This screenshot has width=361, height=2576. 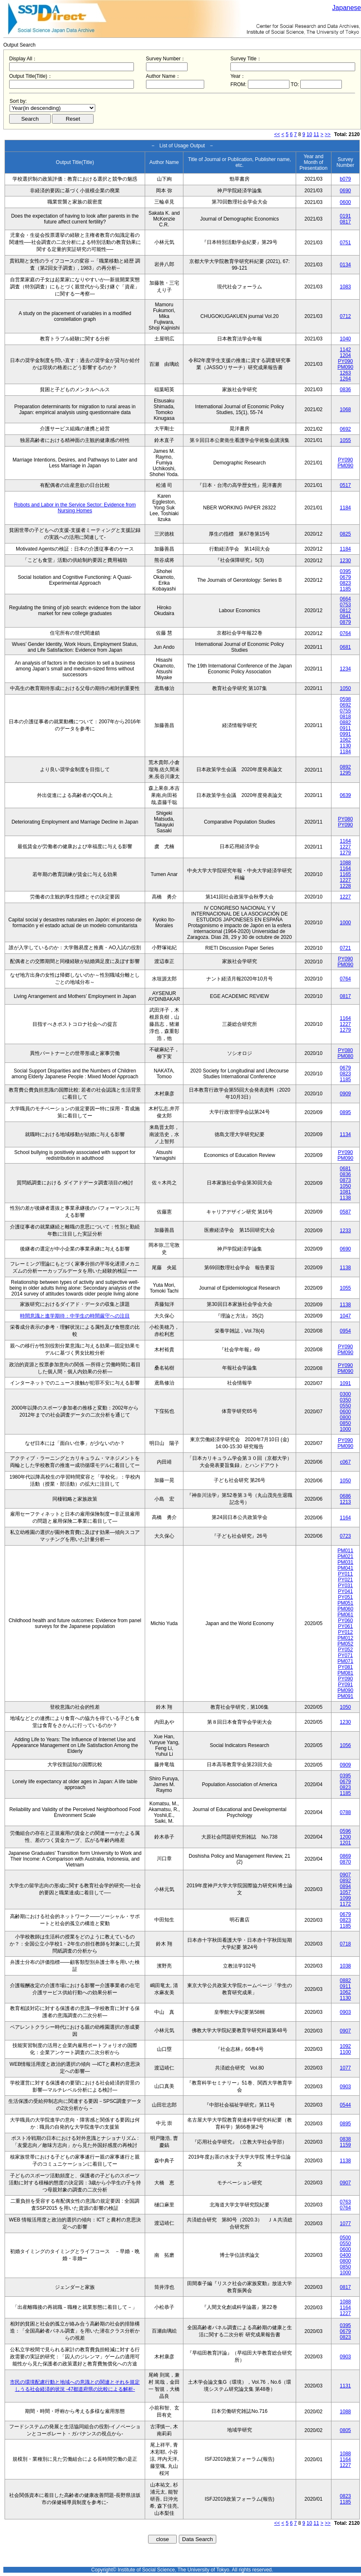 What do you see at coordinates (345, 923) in the screenshot?
I see `1000` at bounding box center [345, 923].